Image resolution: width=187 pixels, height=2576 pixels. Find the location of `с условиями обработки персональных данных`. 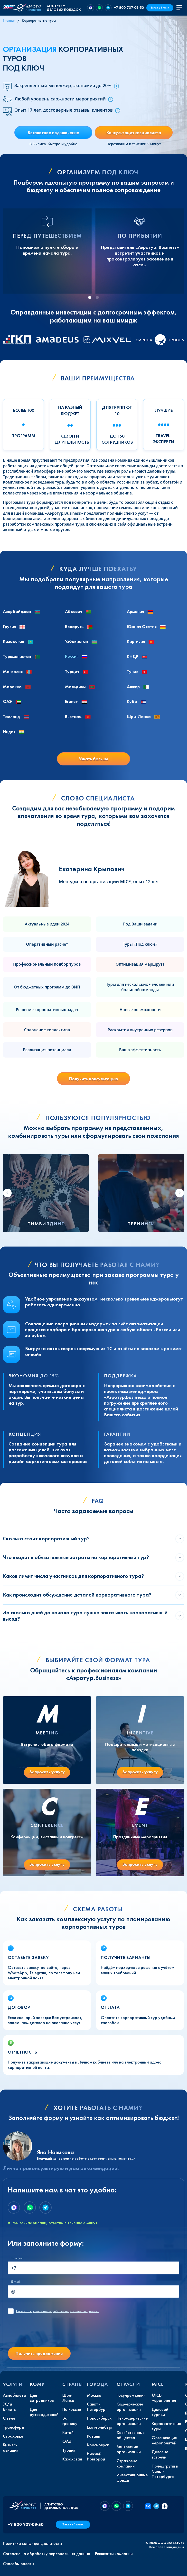

с условиями обработки персональных данных is located at coordinates (57, 2311).